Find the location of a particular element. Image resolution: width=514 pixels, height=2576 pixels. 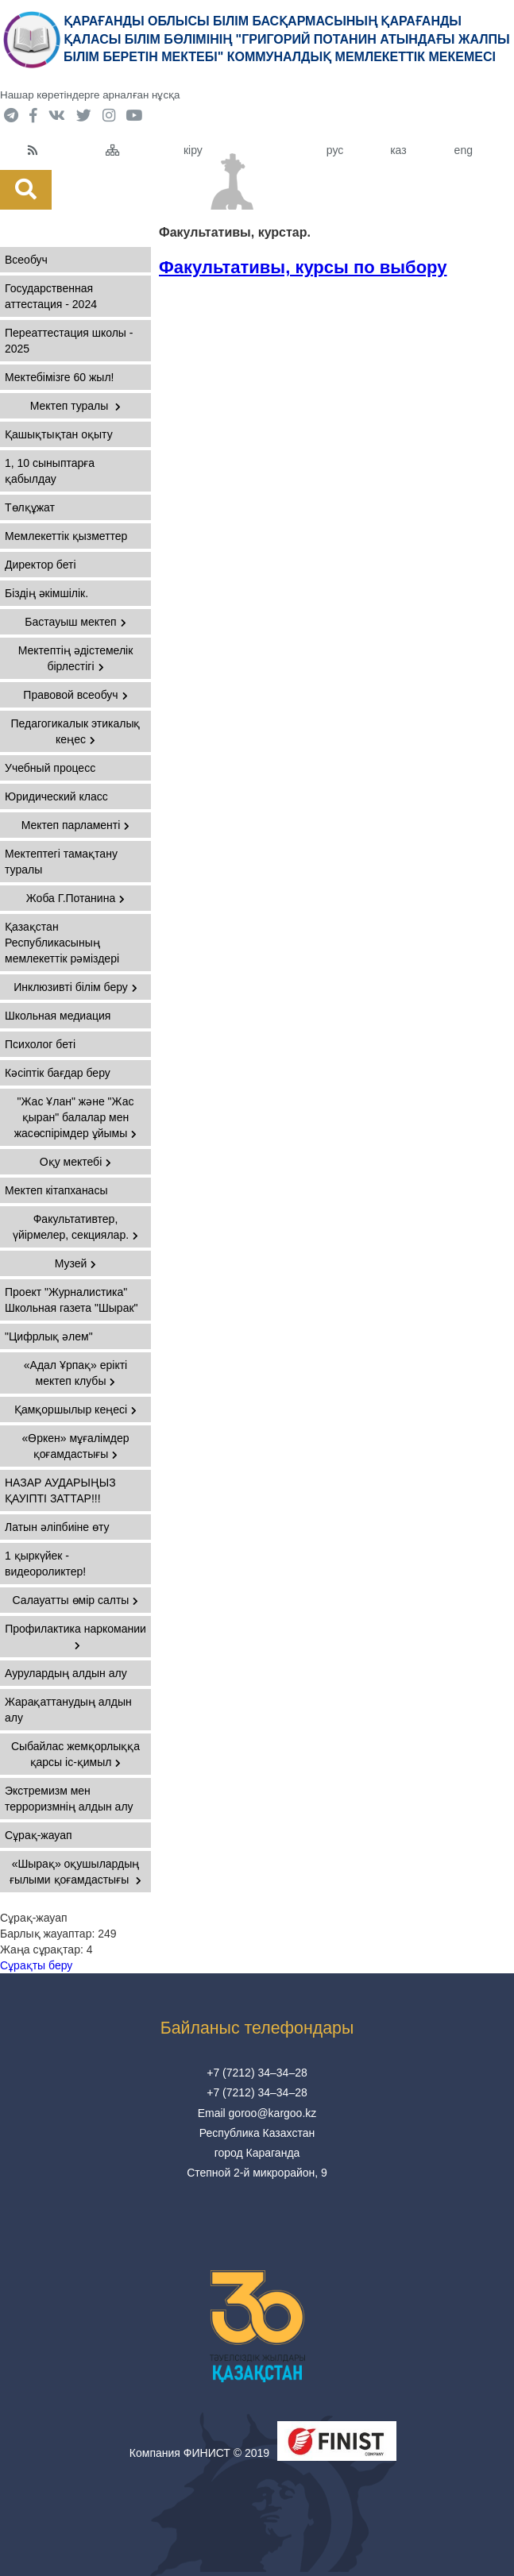

рус is located at coordinates (335, 150).